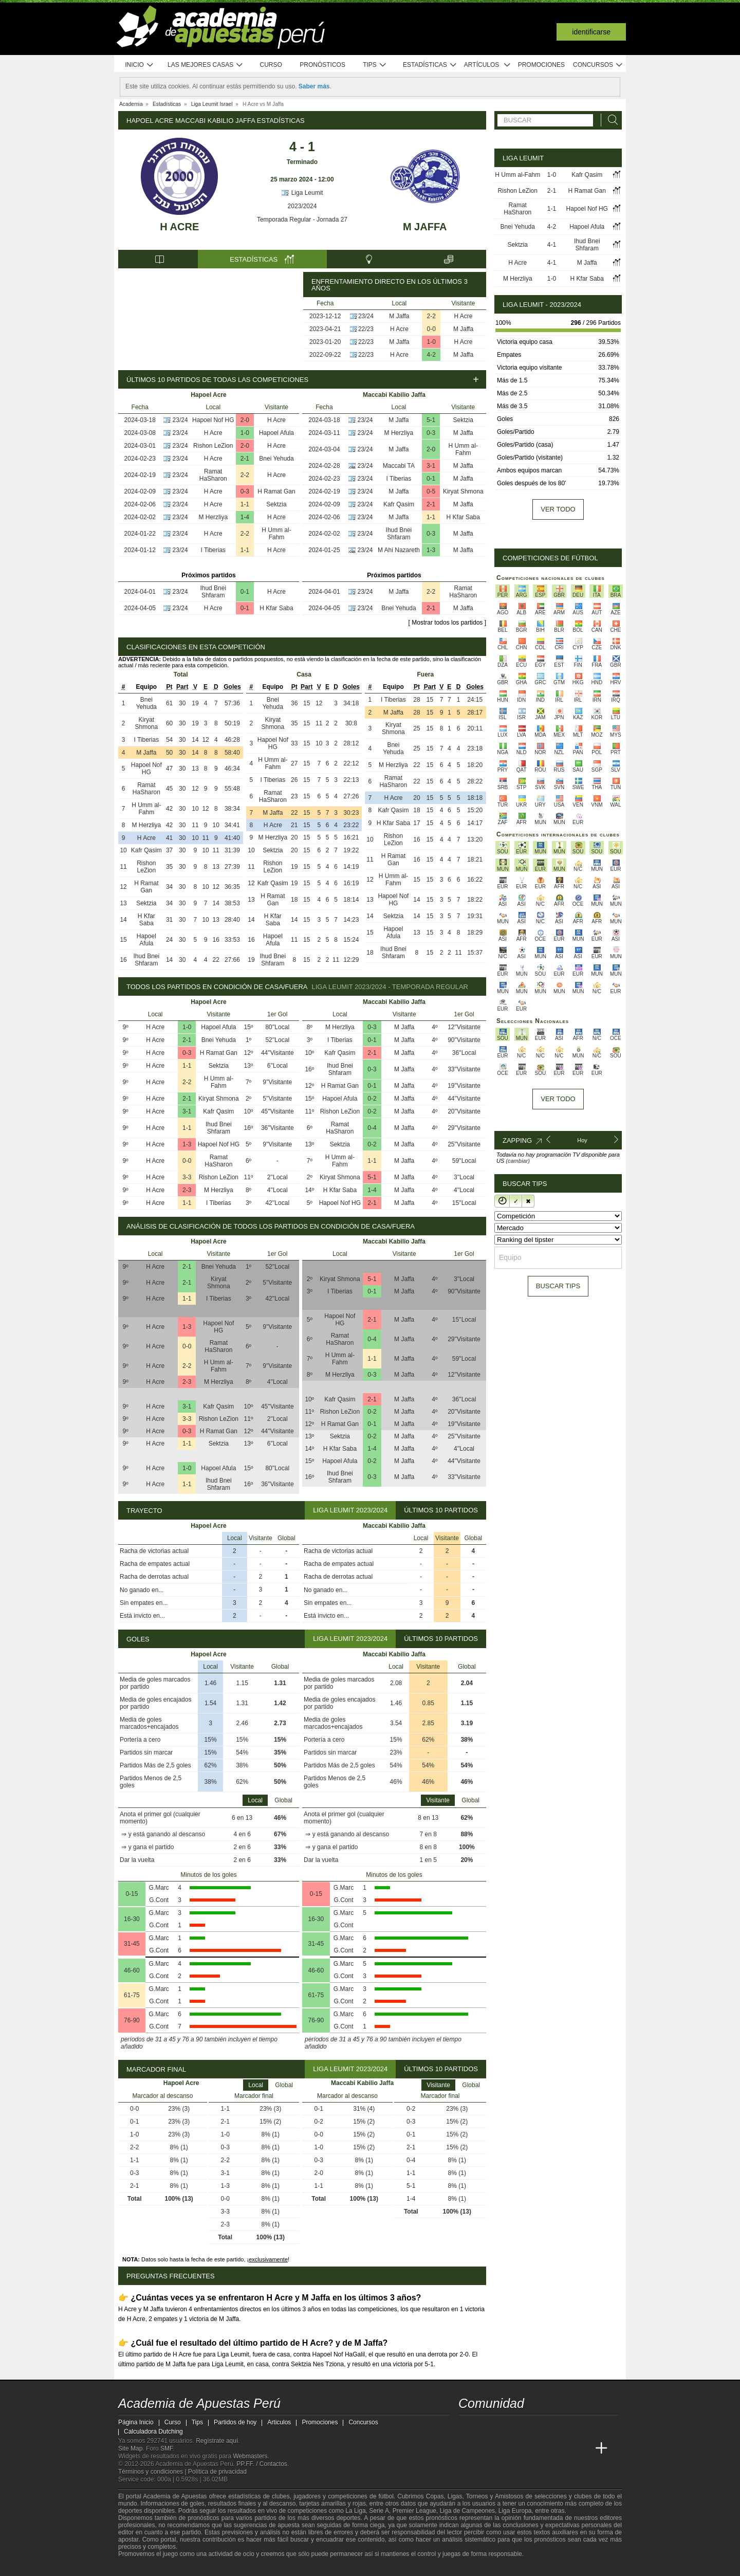  Describe the element at coordinates (213, 550) in the screenshot. I see `I Tiberias` at that location.